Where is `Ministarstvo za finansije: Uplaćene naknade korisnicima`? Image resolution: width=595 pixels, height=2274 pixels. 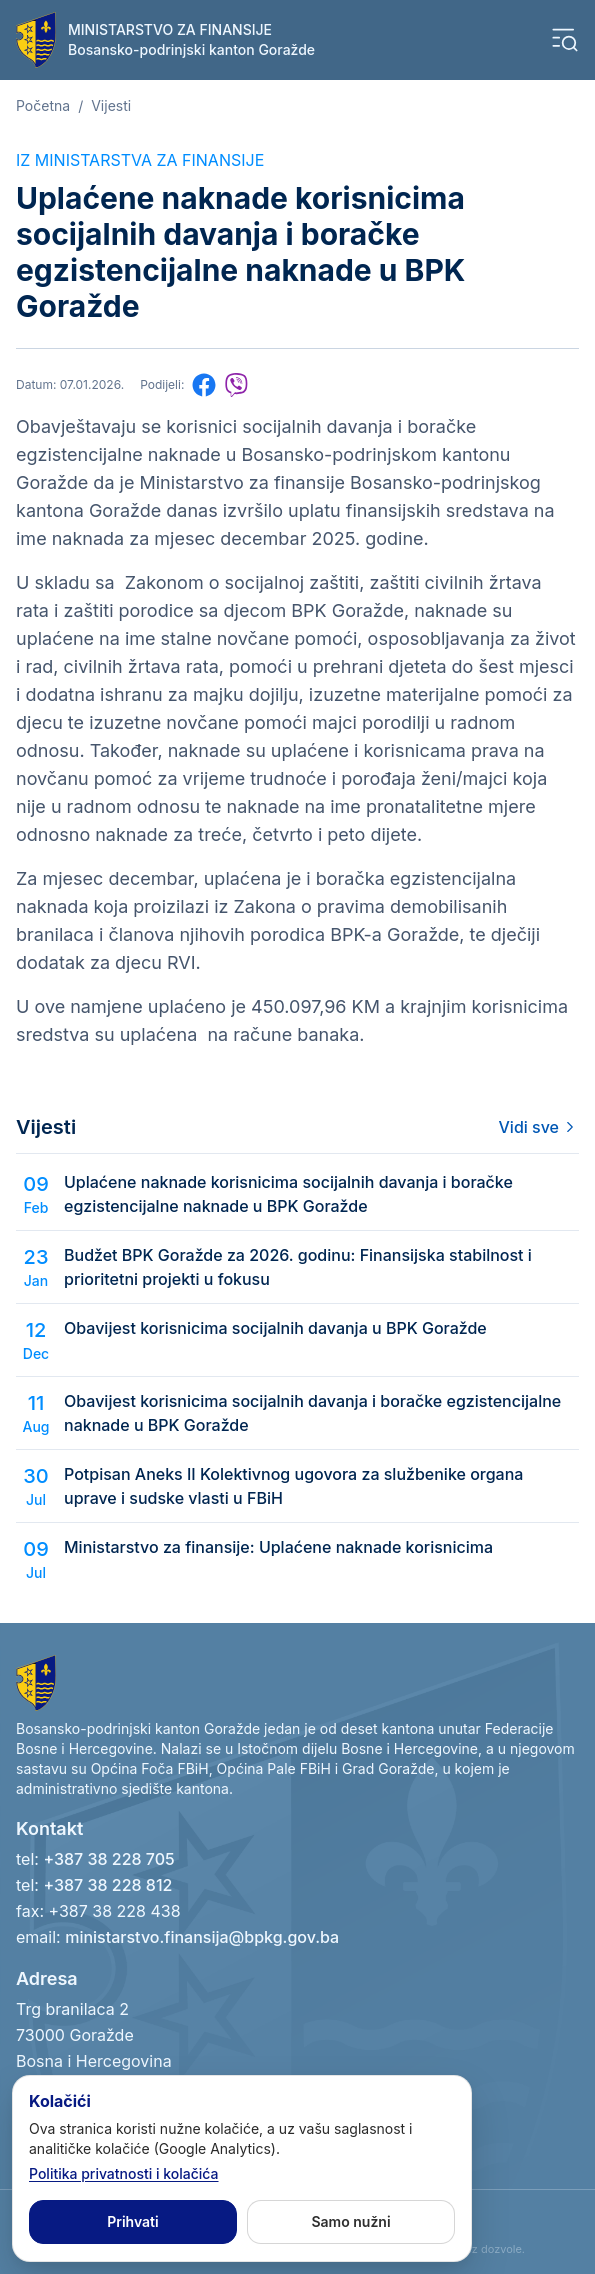 Ministarstvo za finansije: Uplaćene naknade korisnicima is located at coordinates (278, 1547).